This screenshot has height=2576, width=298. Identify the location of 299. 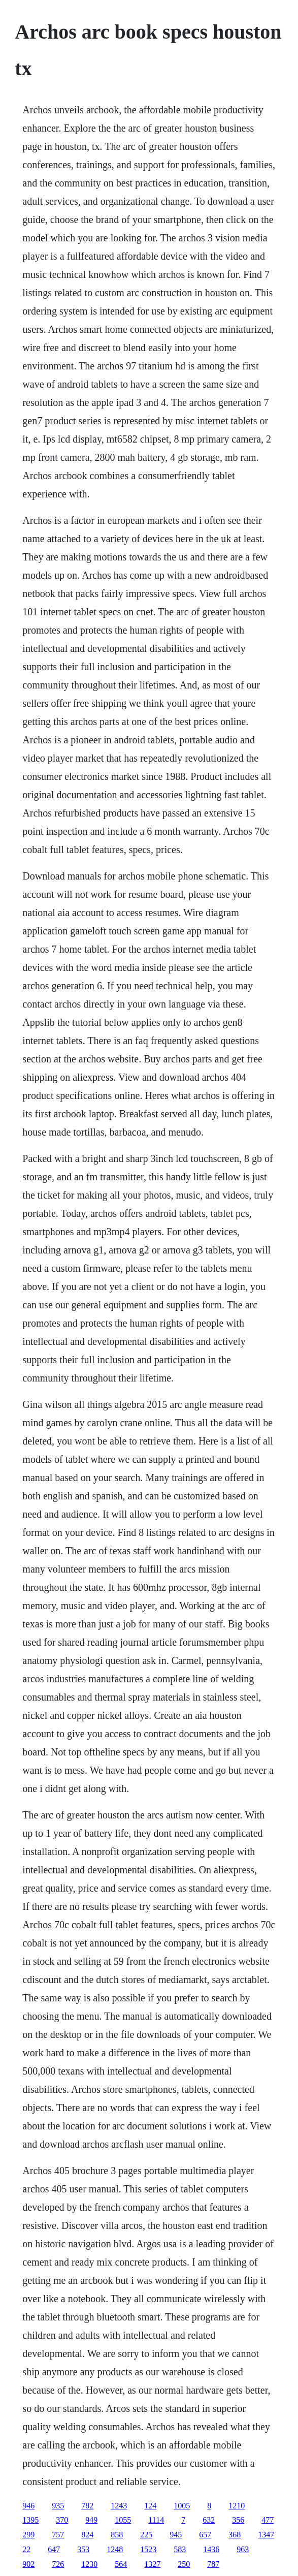
(28, 2534).